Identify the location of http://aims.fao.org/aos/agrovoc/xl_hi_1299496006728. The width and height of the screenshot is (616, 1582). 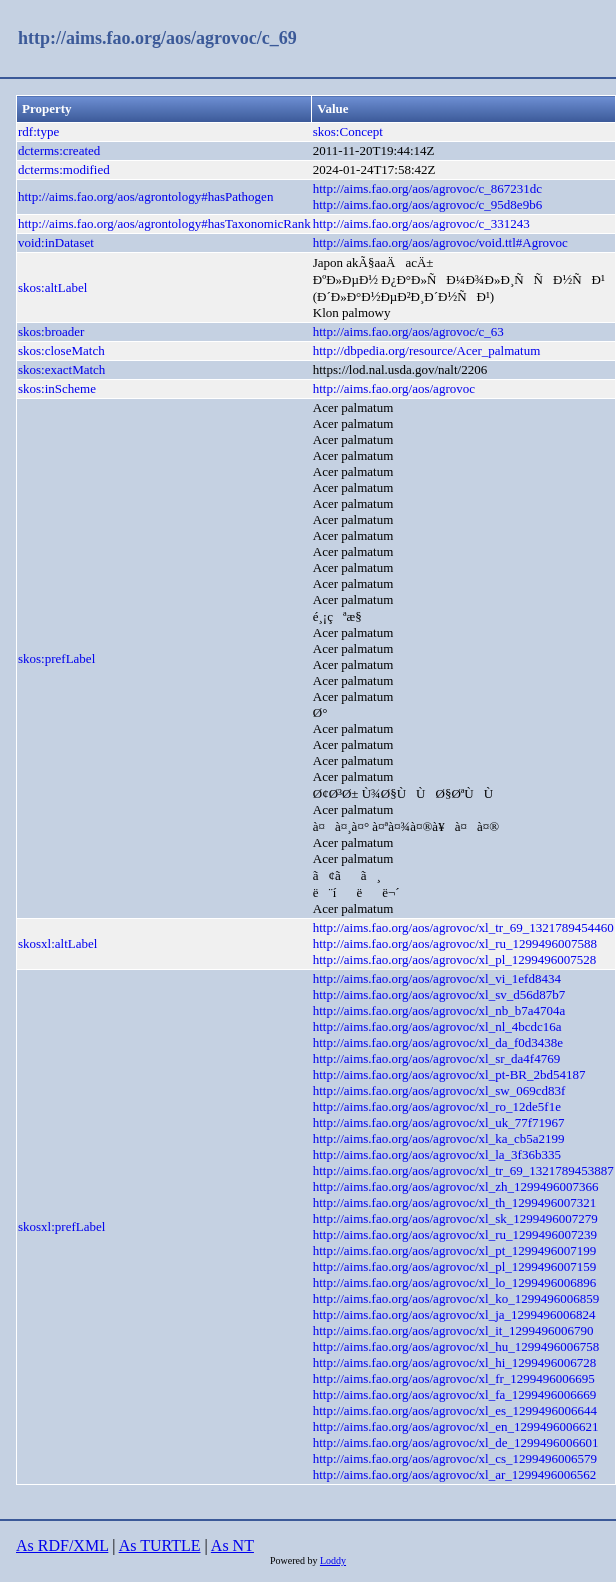
(455, 1362).